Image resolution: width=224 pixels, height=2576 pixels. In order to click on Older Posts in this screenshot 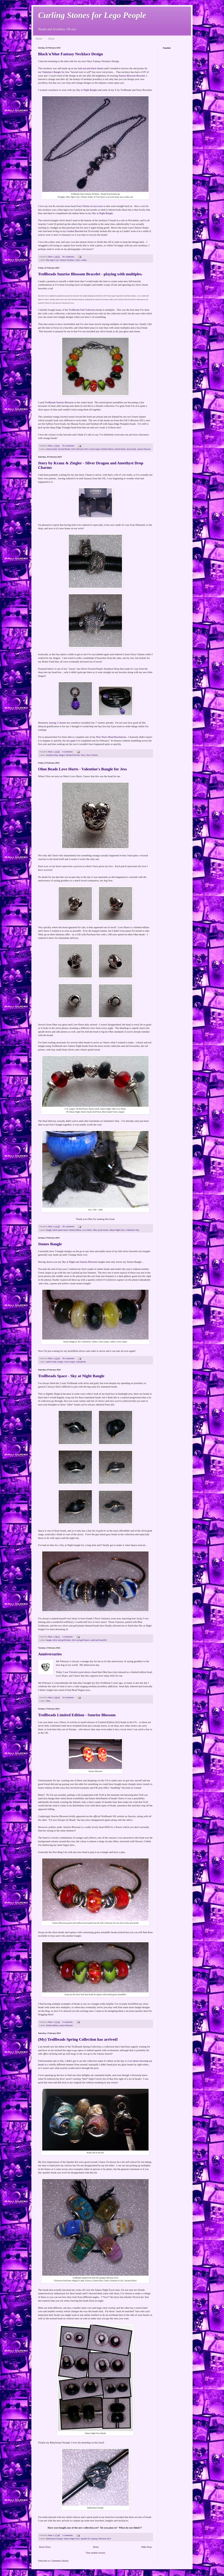, I will do `click(146, 2547)`.